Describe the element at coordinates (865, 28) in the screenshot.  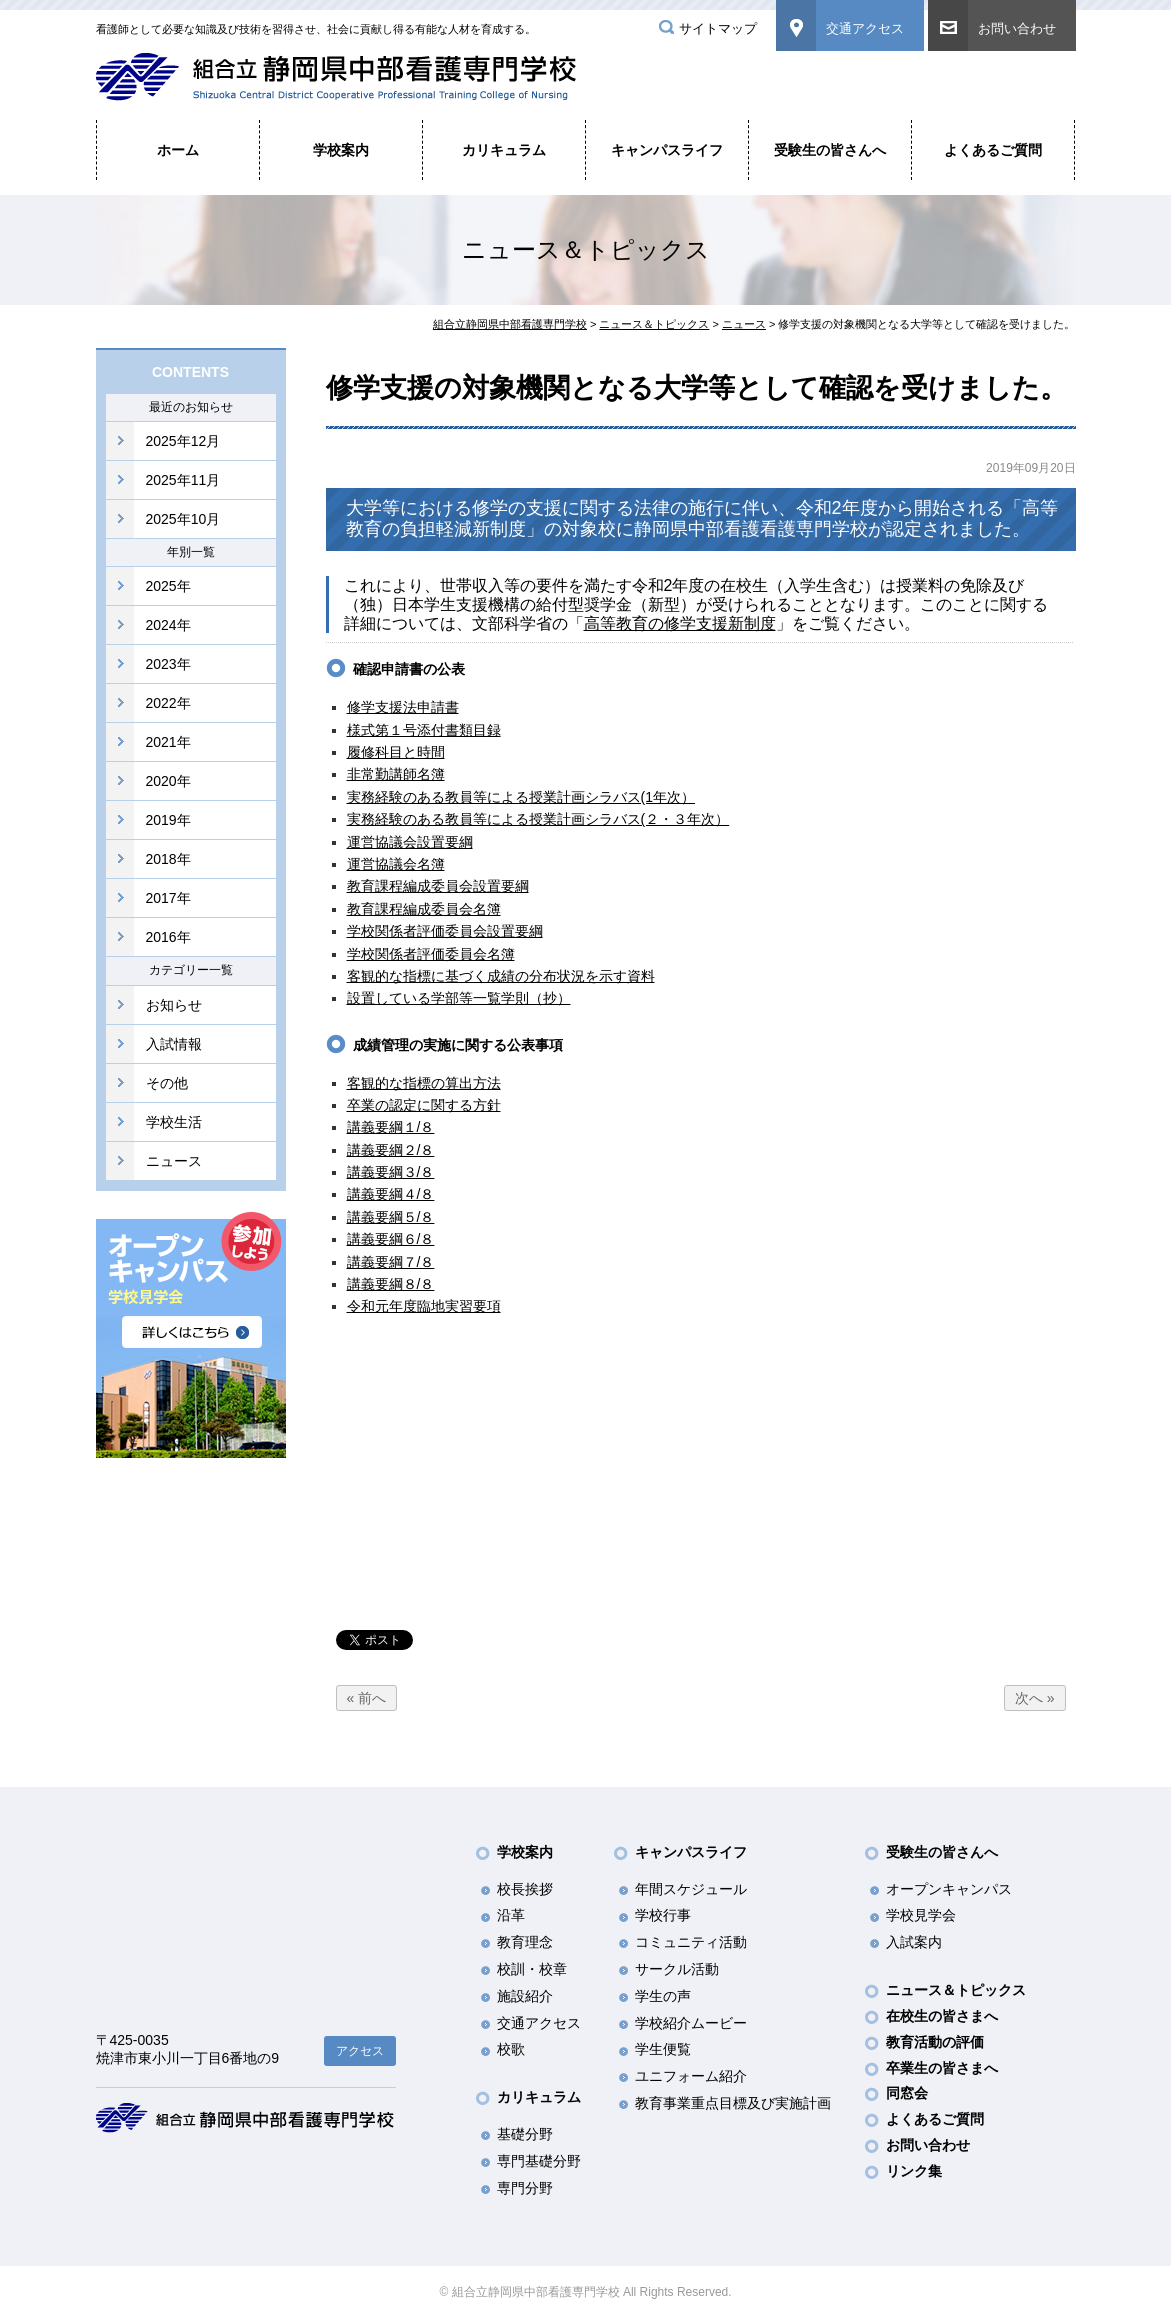
I see `交通アクセス` at that location.